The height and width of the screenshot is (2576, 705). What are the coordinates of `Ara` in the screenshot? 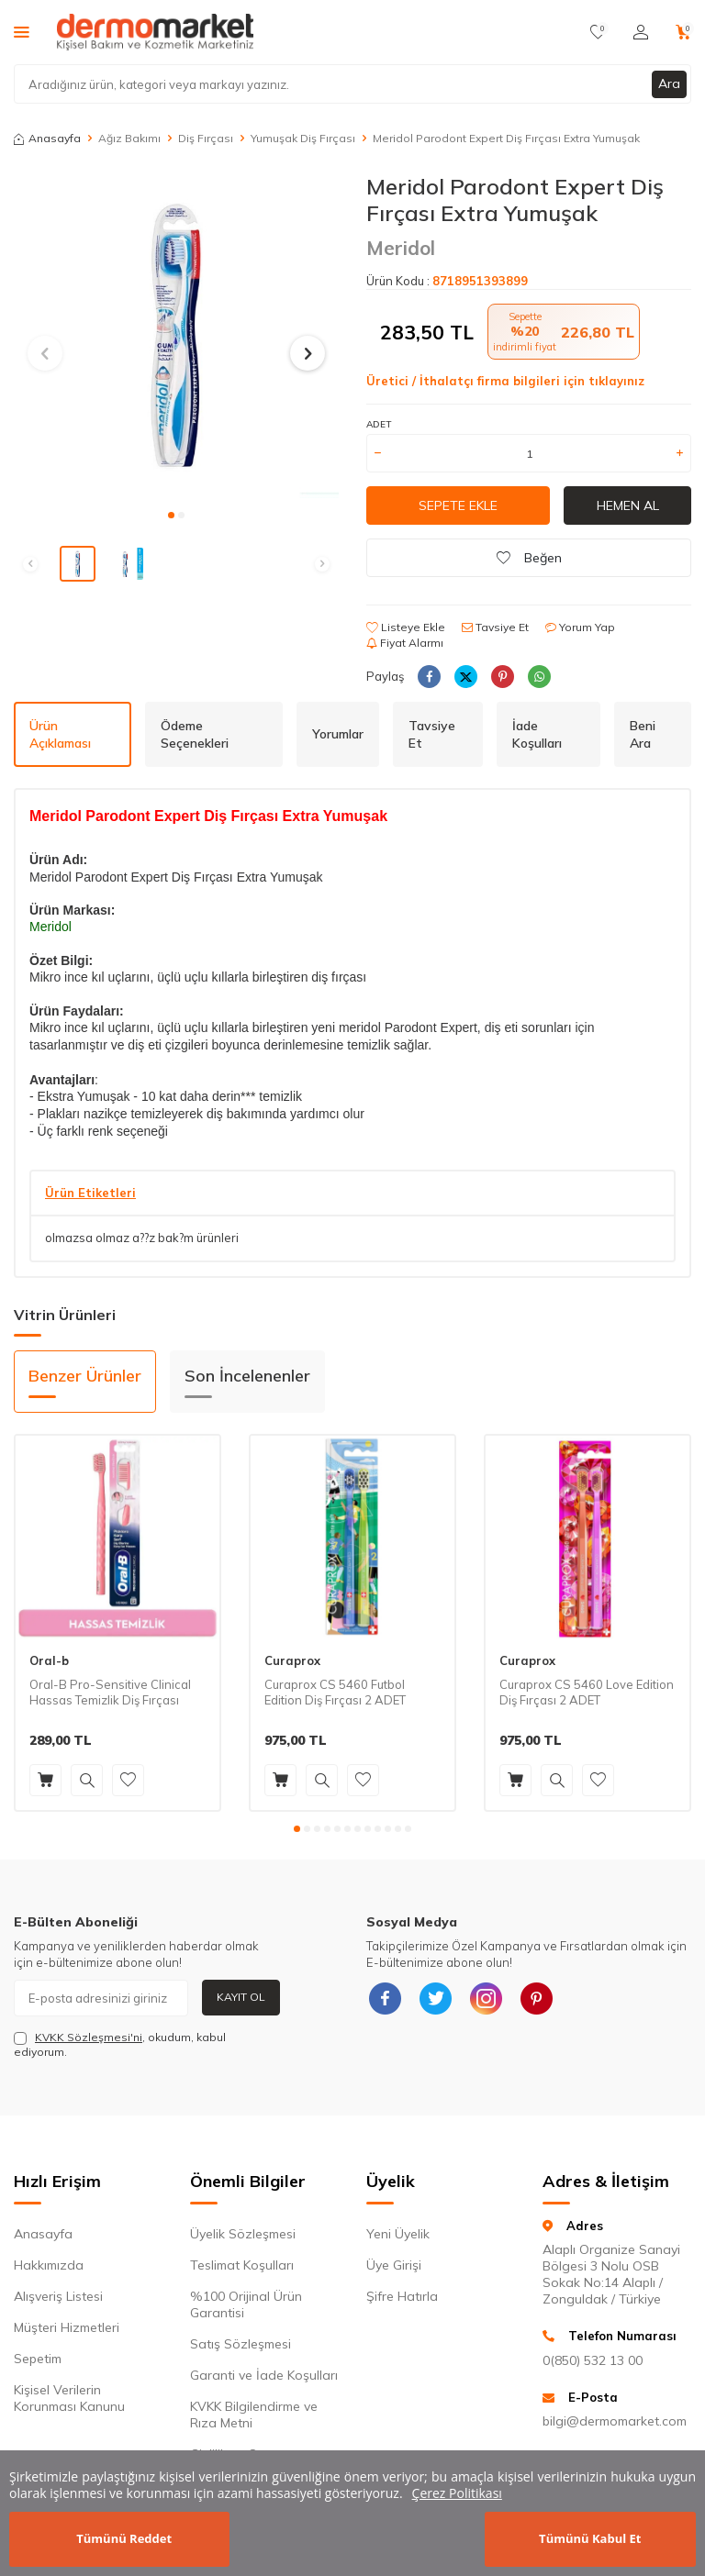 It's located at (669, 83).